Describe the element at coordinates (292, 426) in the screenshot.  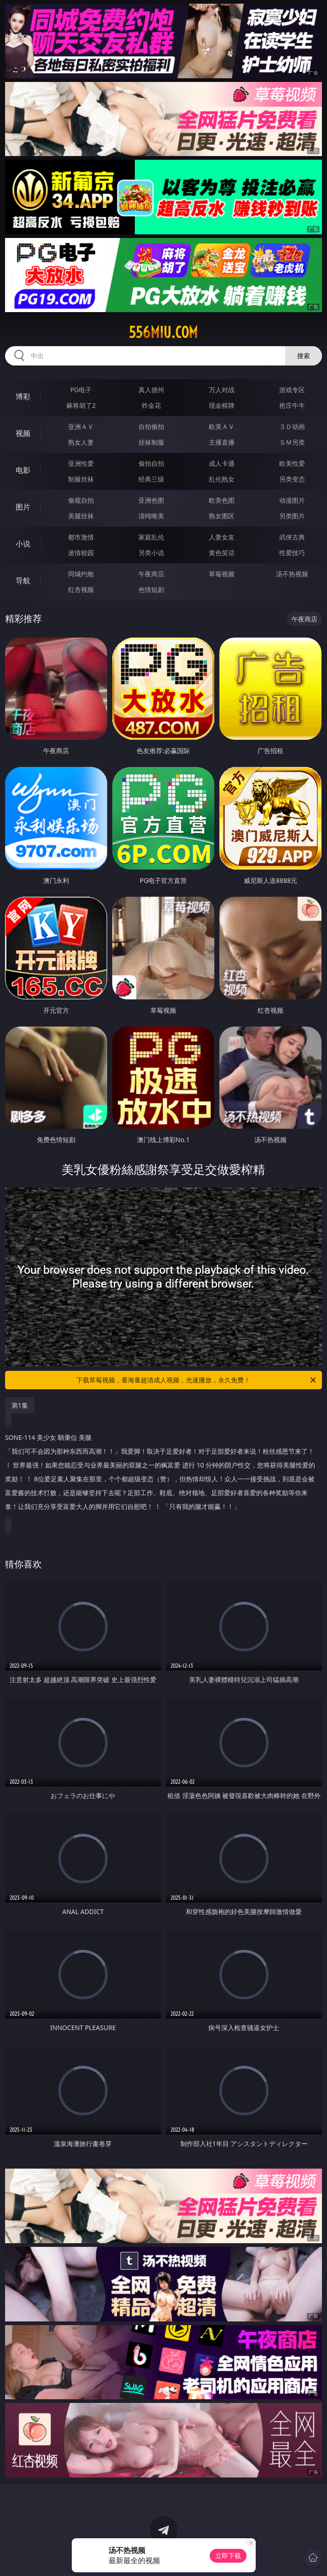
I see `３Ｄ动画` at that location.